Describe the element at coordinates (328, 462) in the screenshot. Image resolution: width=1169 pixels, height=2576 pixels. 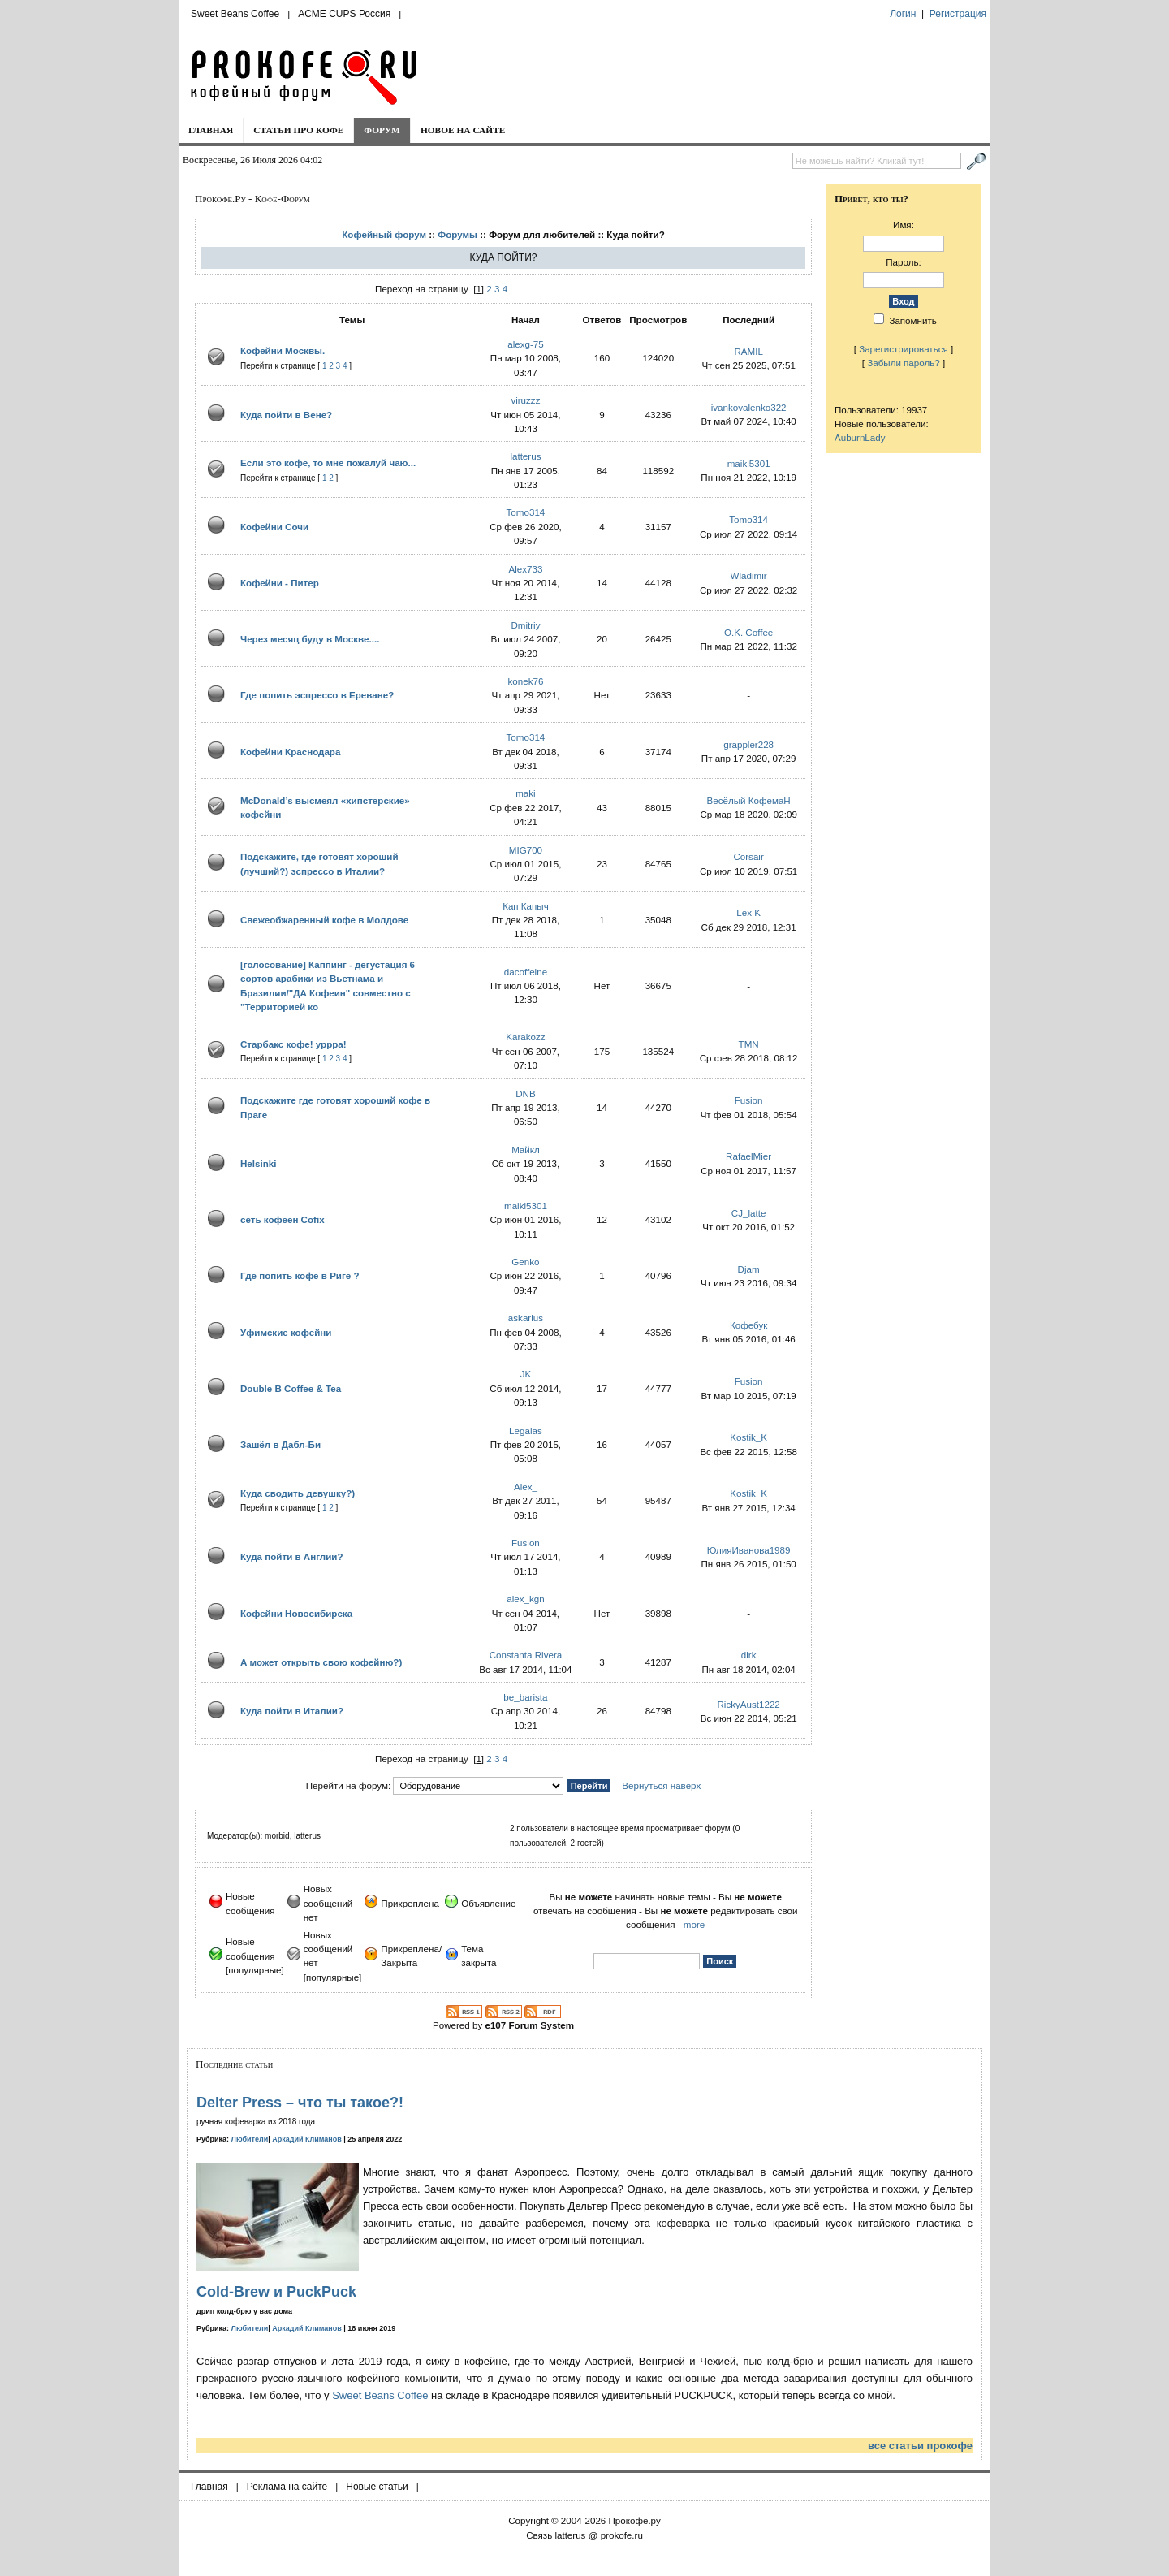
I see `Если это кофе, то мне пожалуй чаю...` at that location.